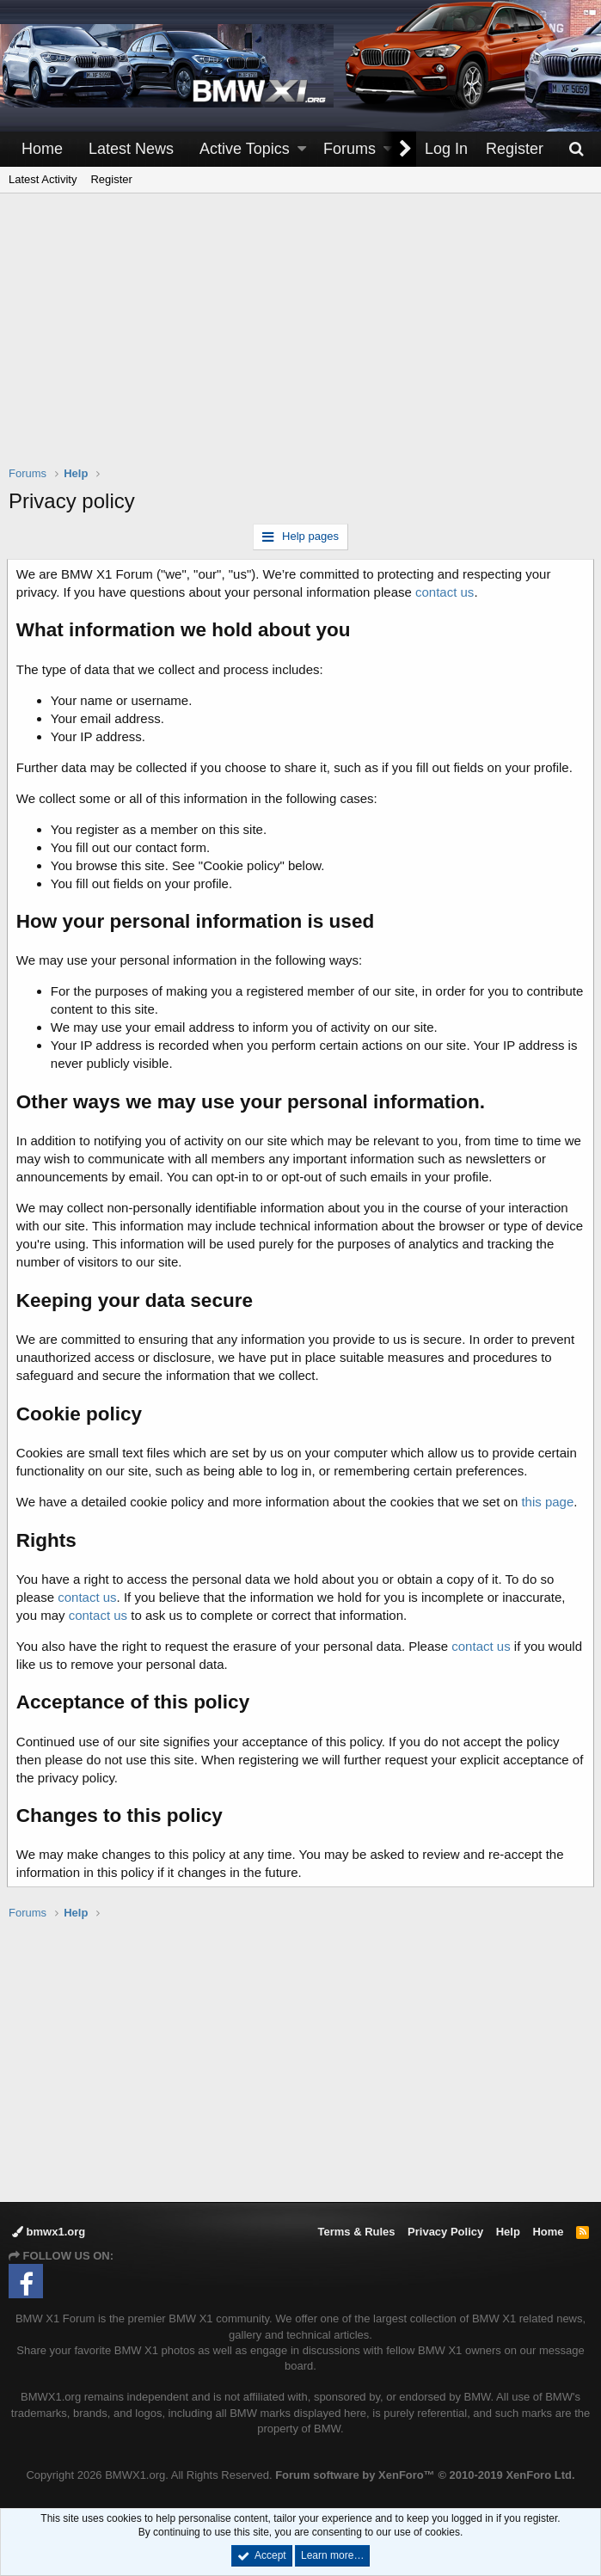 This screenshot has width=601, height=2576. I want to click on Help, so click(508, 2231).